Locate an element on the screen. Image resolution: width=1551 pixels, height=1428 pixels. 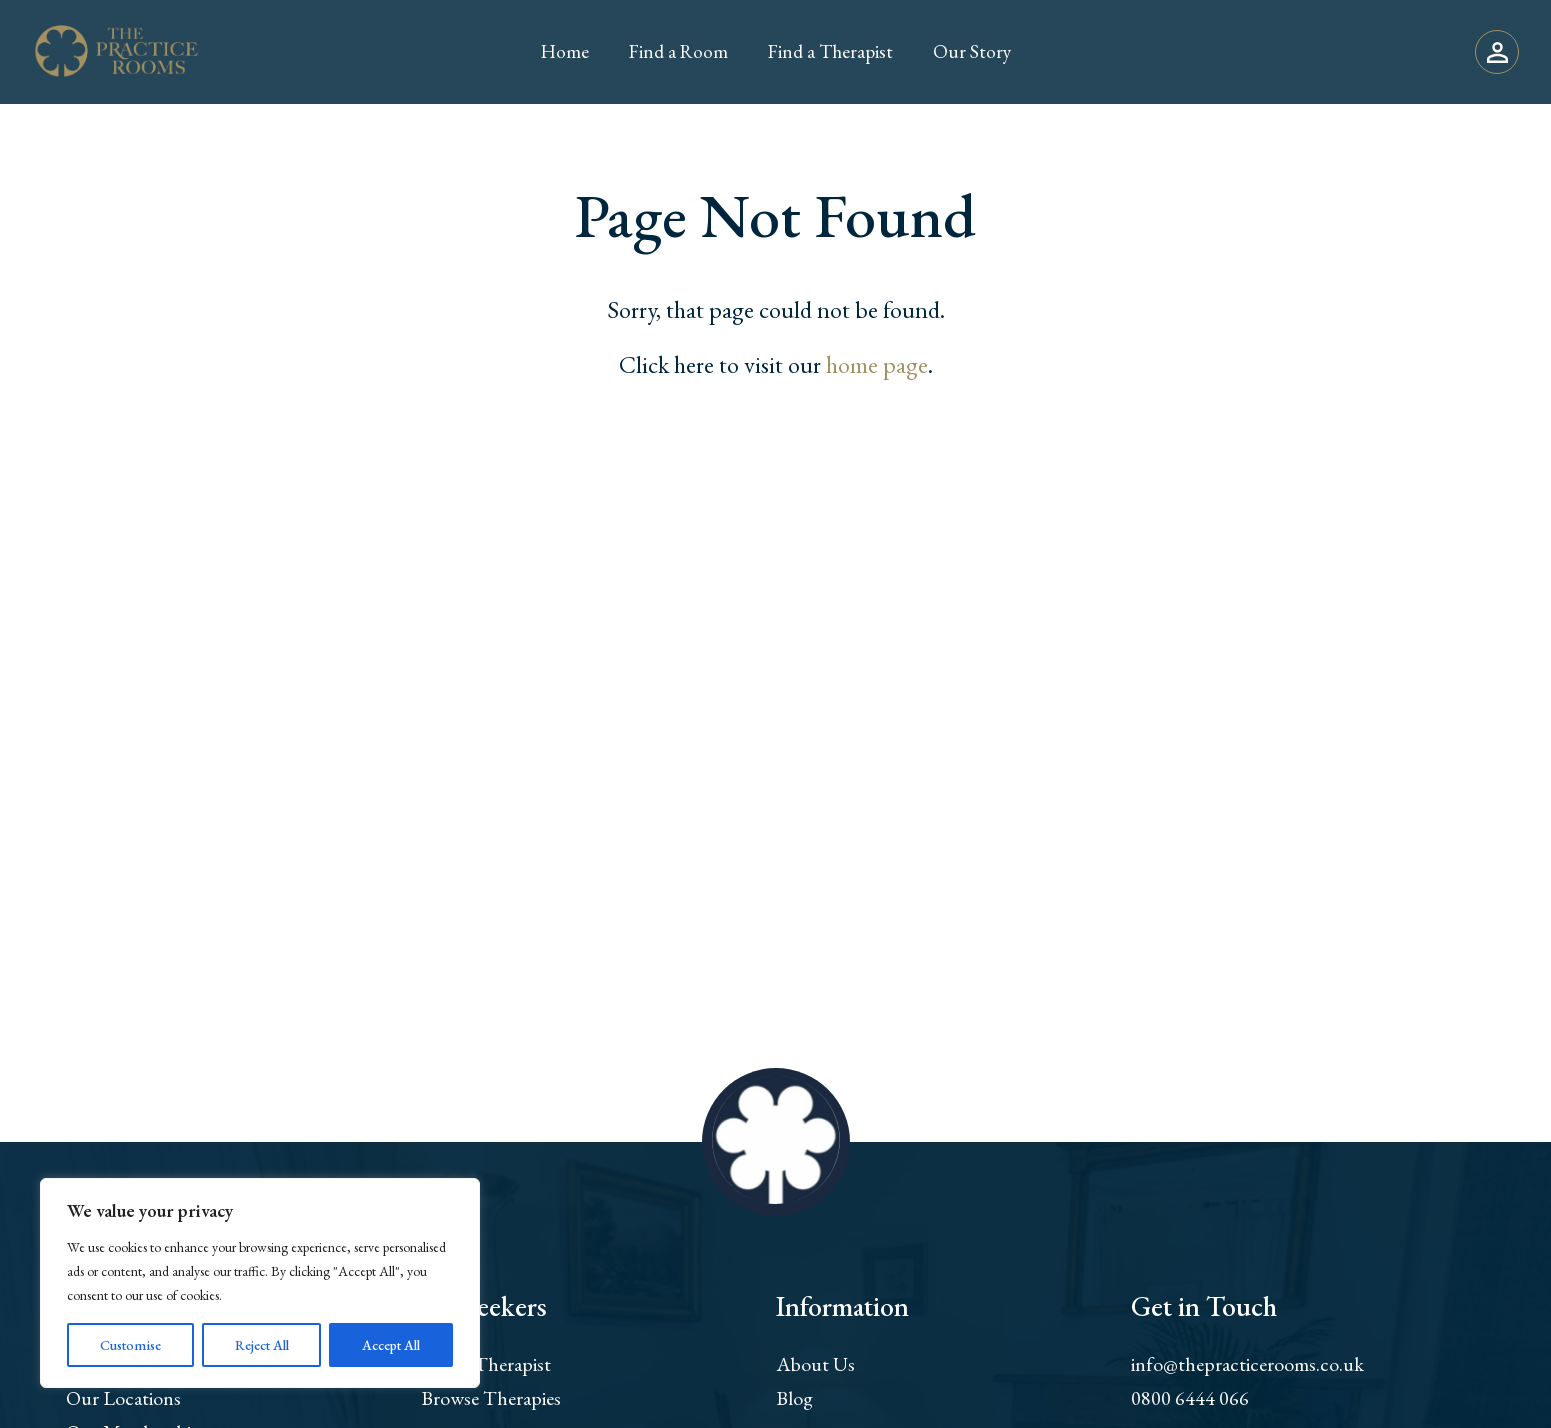
Accept All is located at coordinates (391, 1345).